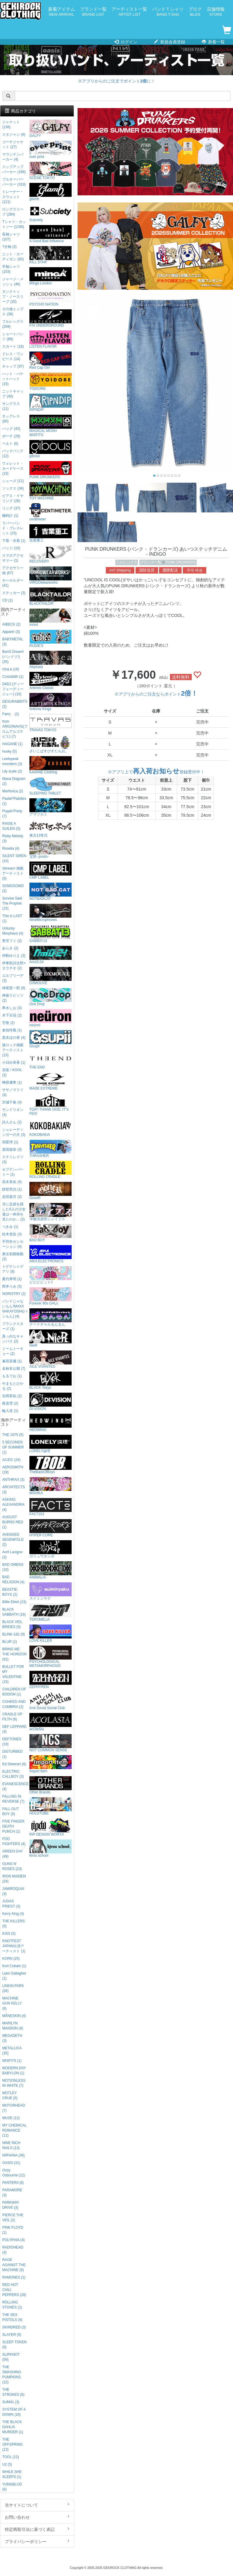 The image size is (233, 2576). Describe the element at coordinates (50, 1104) in the screenshot. I see `TGIF! THANK GOD, IT’S FES!` at that location.